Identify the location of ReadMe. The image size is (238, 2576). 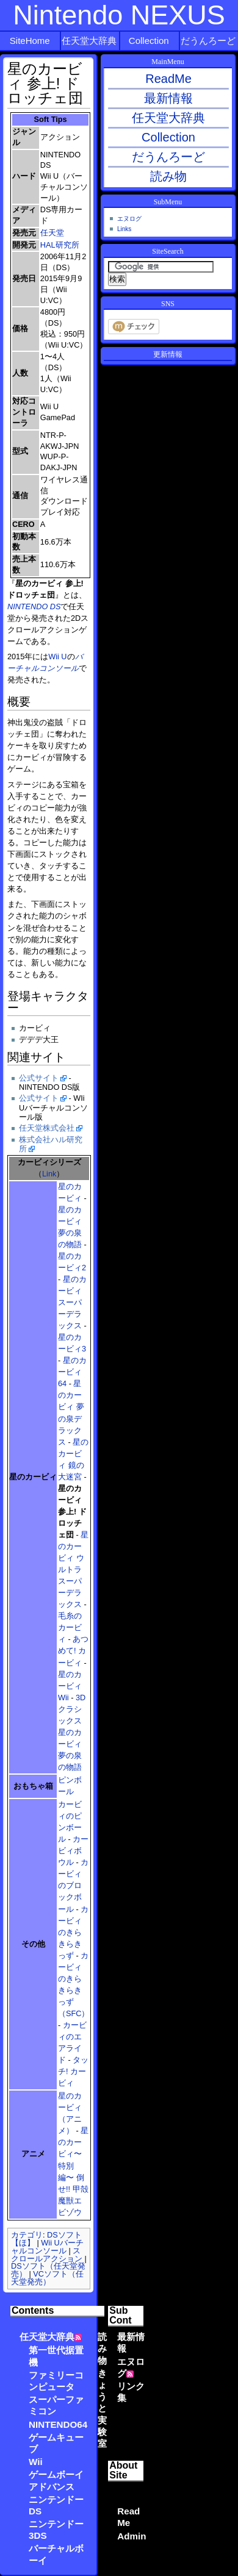
(168, 78).